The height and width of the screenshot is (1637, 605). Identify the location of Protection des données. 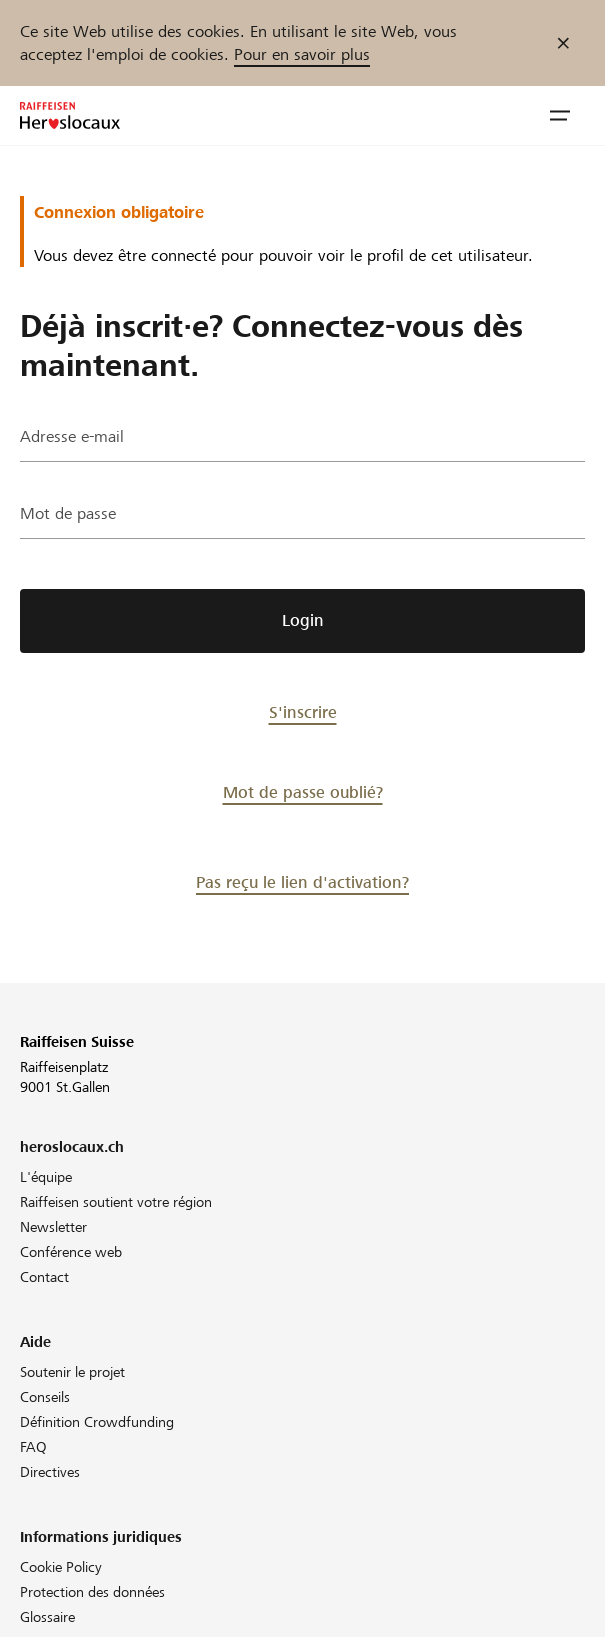
(92, 1592).